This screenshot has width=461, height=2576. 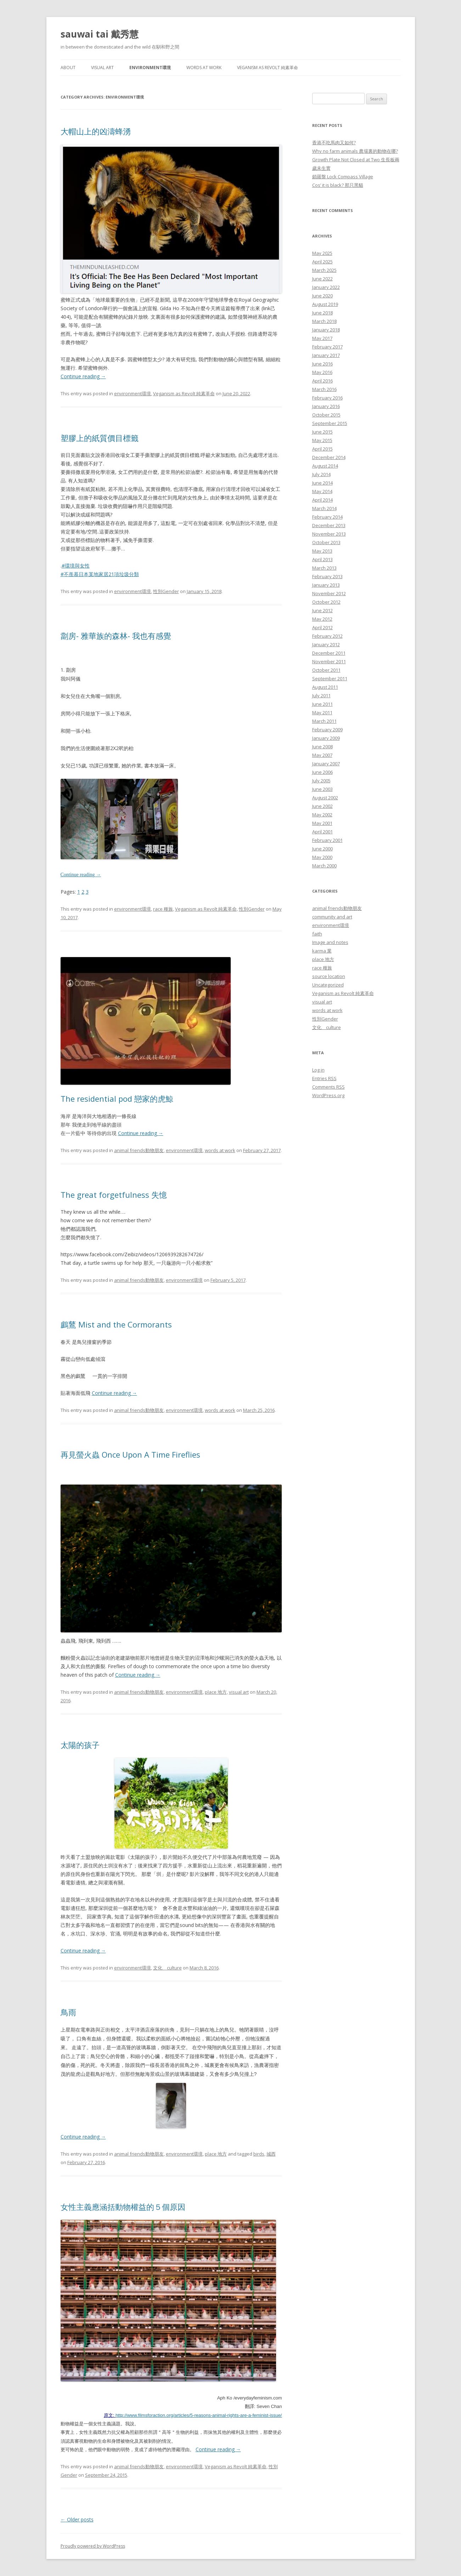 What do you see at coordinates (322, 619) in the screenshot?
I see `May 2012` at bounding box center [322, 619].